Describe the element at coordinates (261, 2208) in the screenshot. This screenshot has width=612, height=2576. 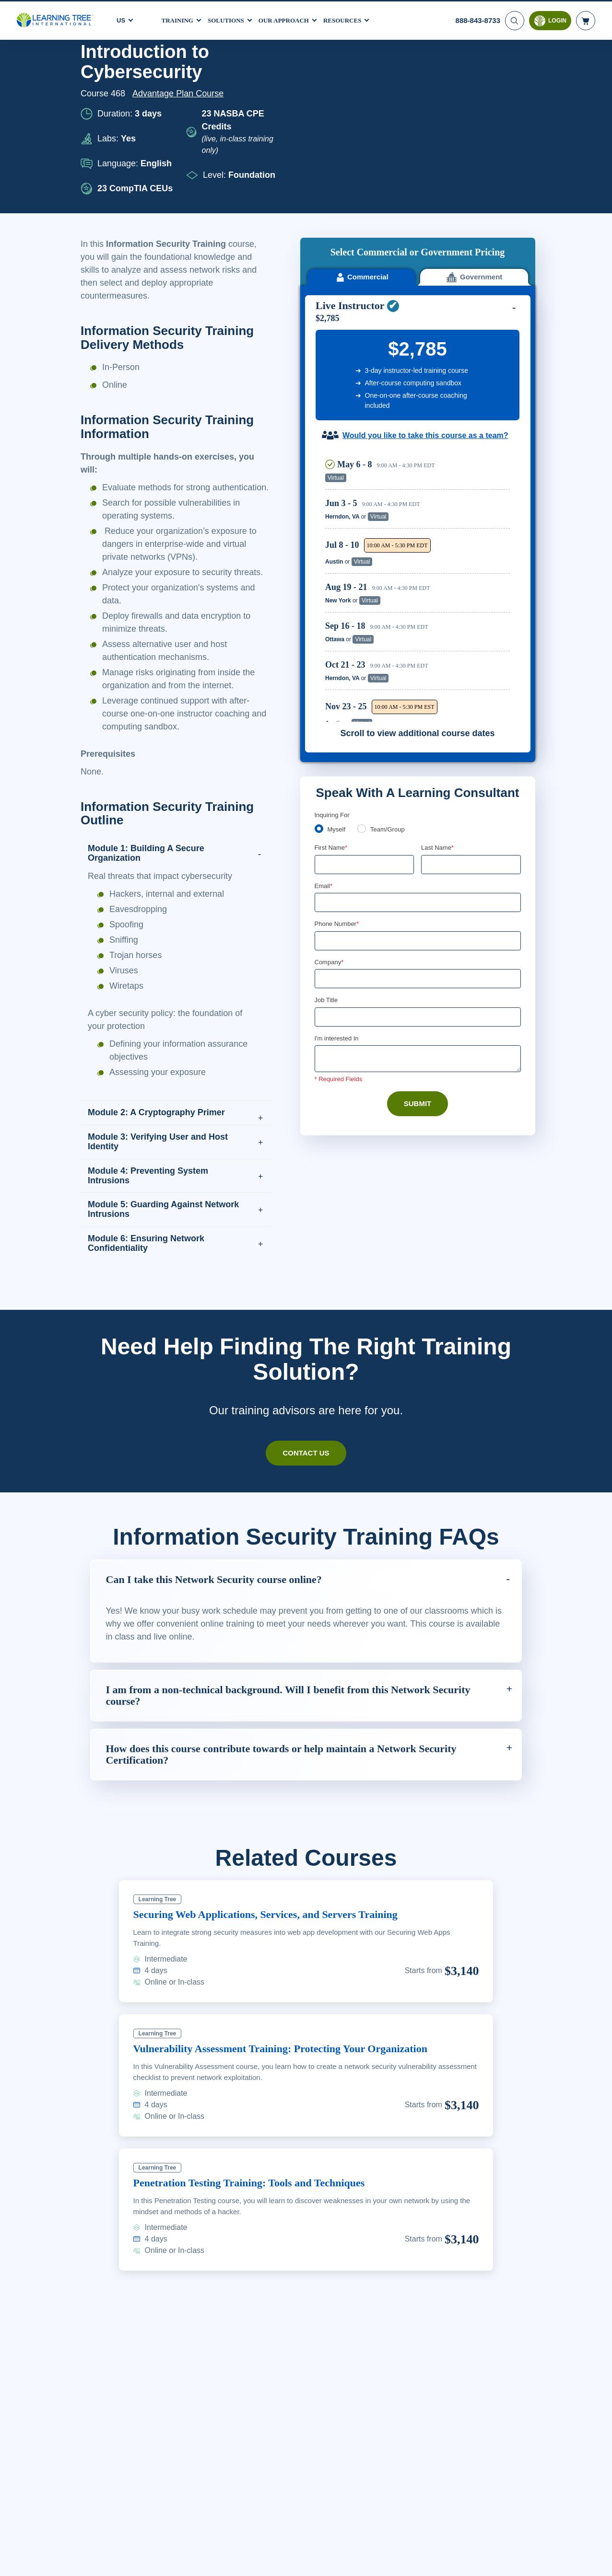
I see `Penetration Testing Training: Tools and Techniques` at that location.